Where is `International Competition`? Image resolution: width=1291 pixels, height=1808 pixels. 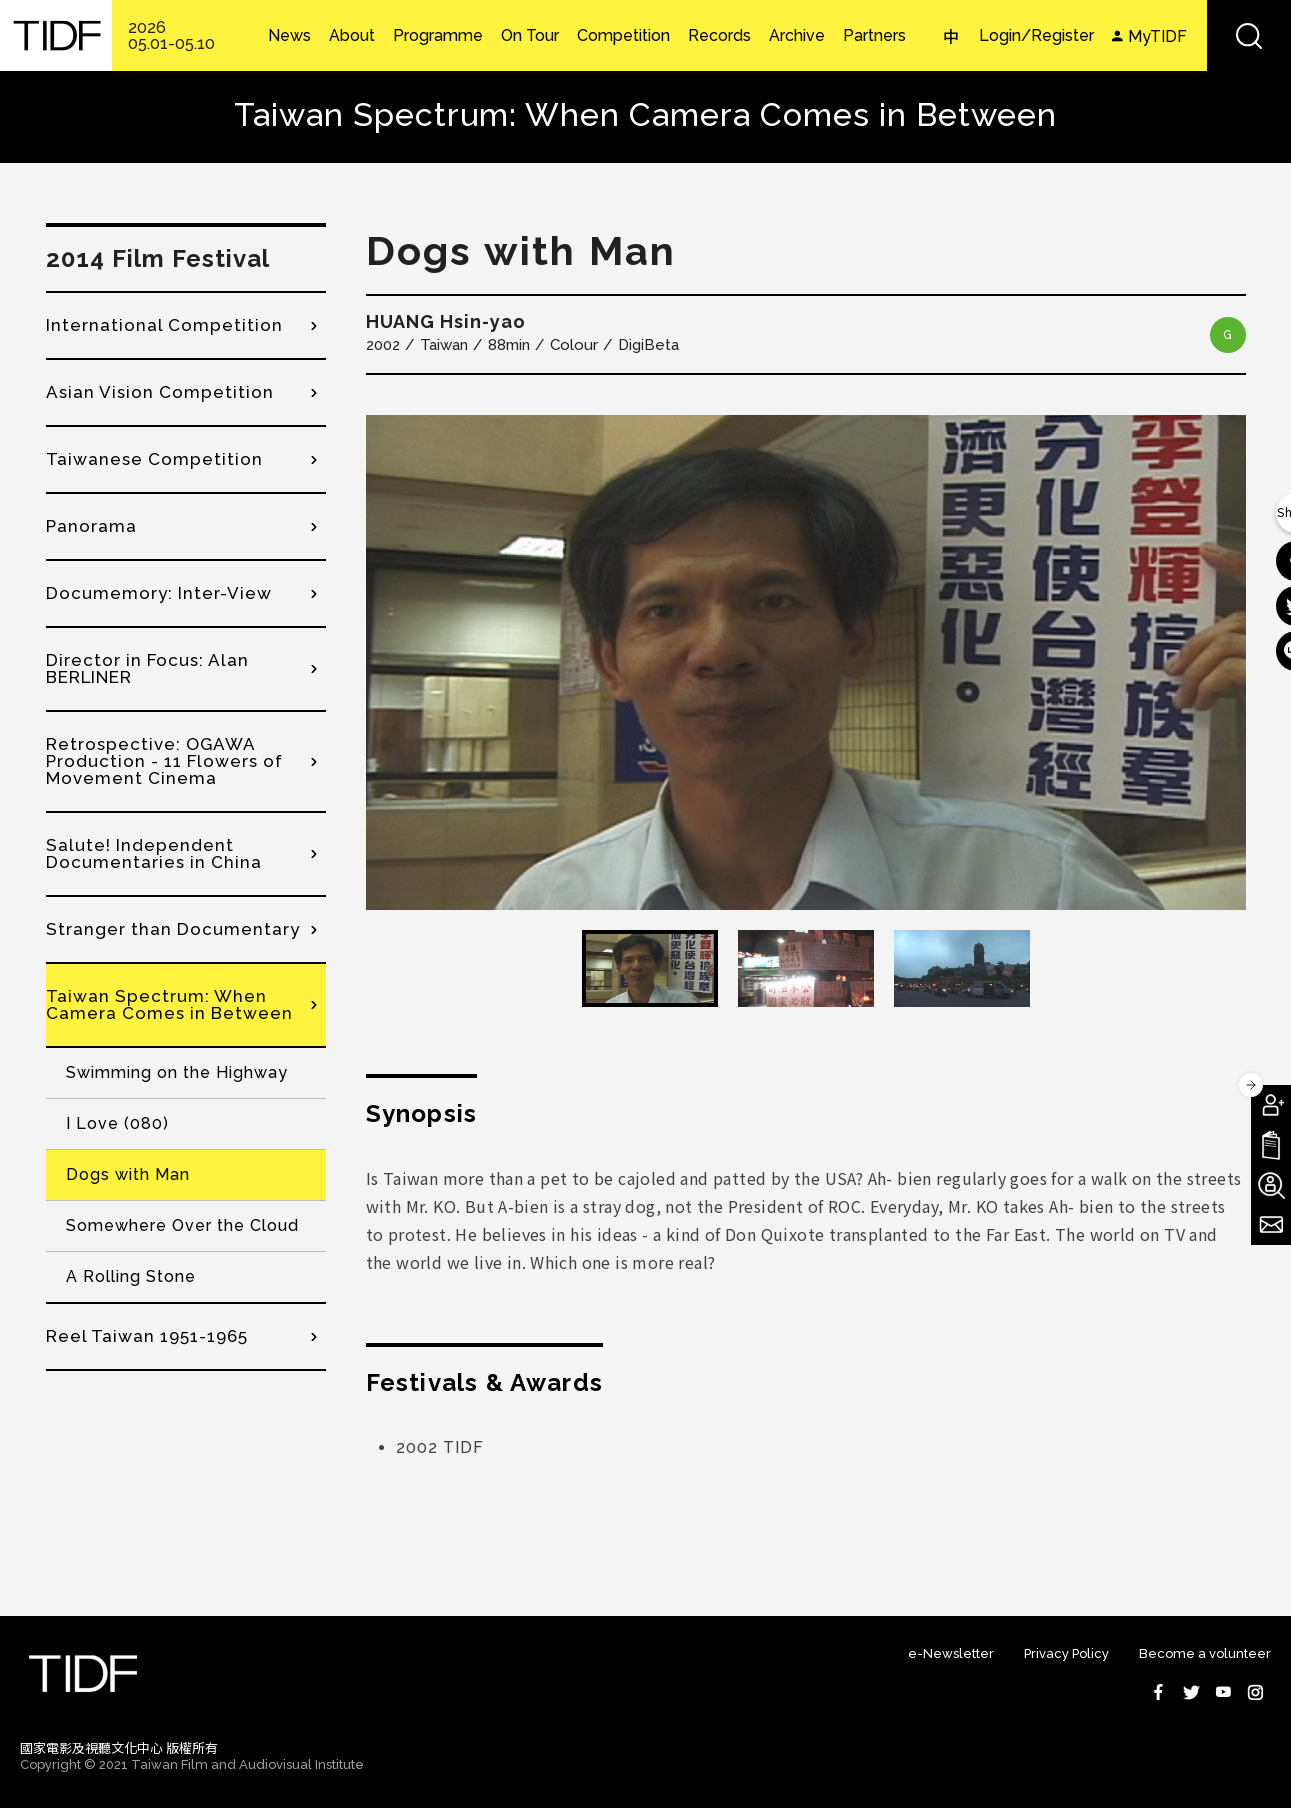
International Competition is located at coordinates (164, 325).